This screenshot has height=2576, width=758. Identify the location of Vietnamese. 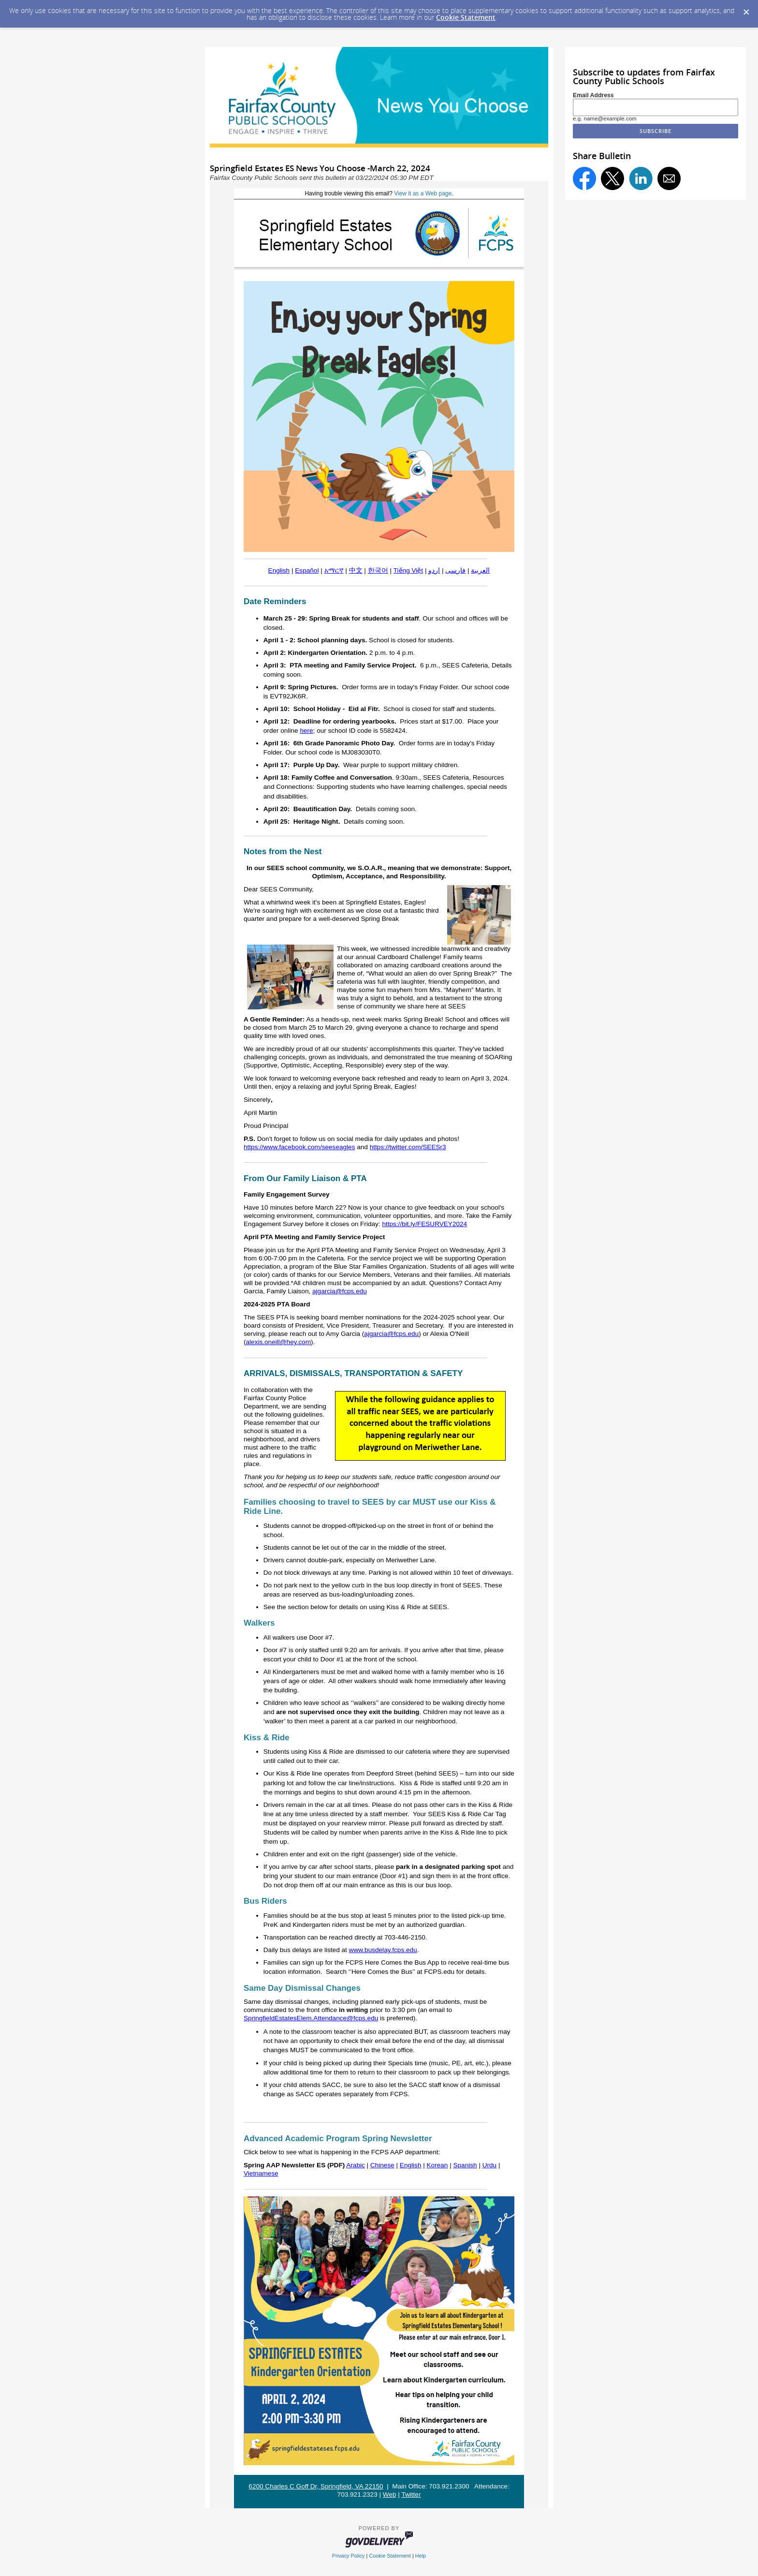
(261, 2173).